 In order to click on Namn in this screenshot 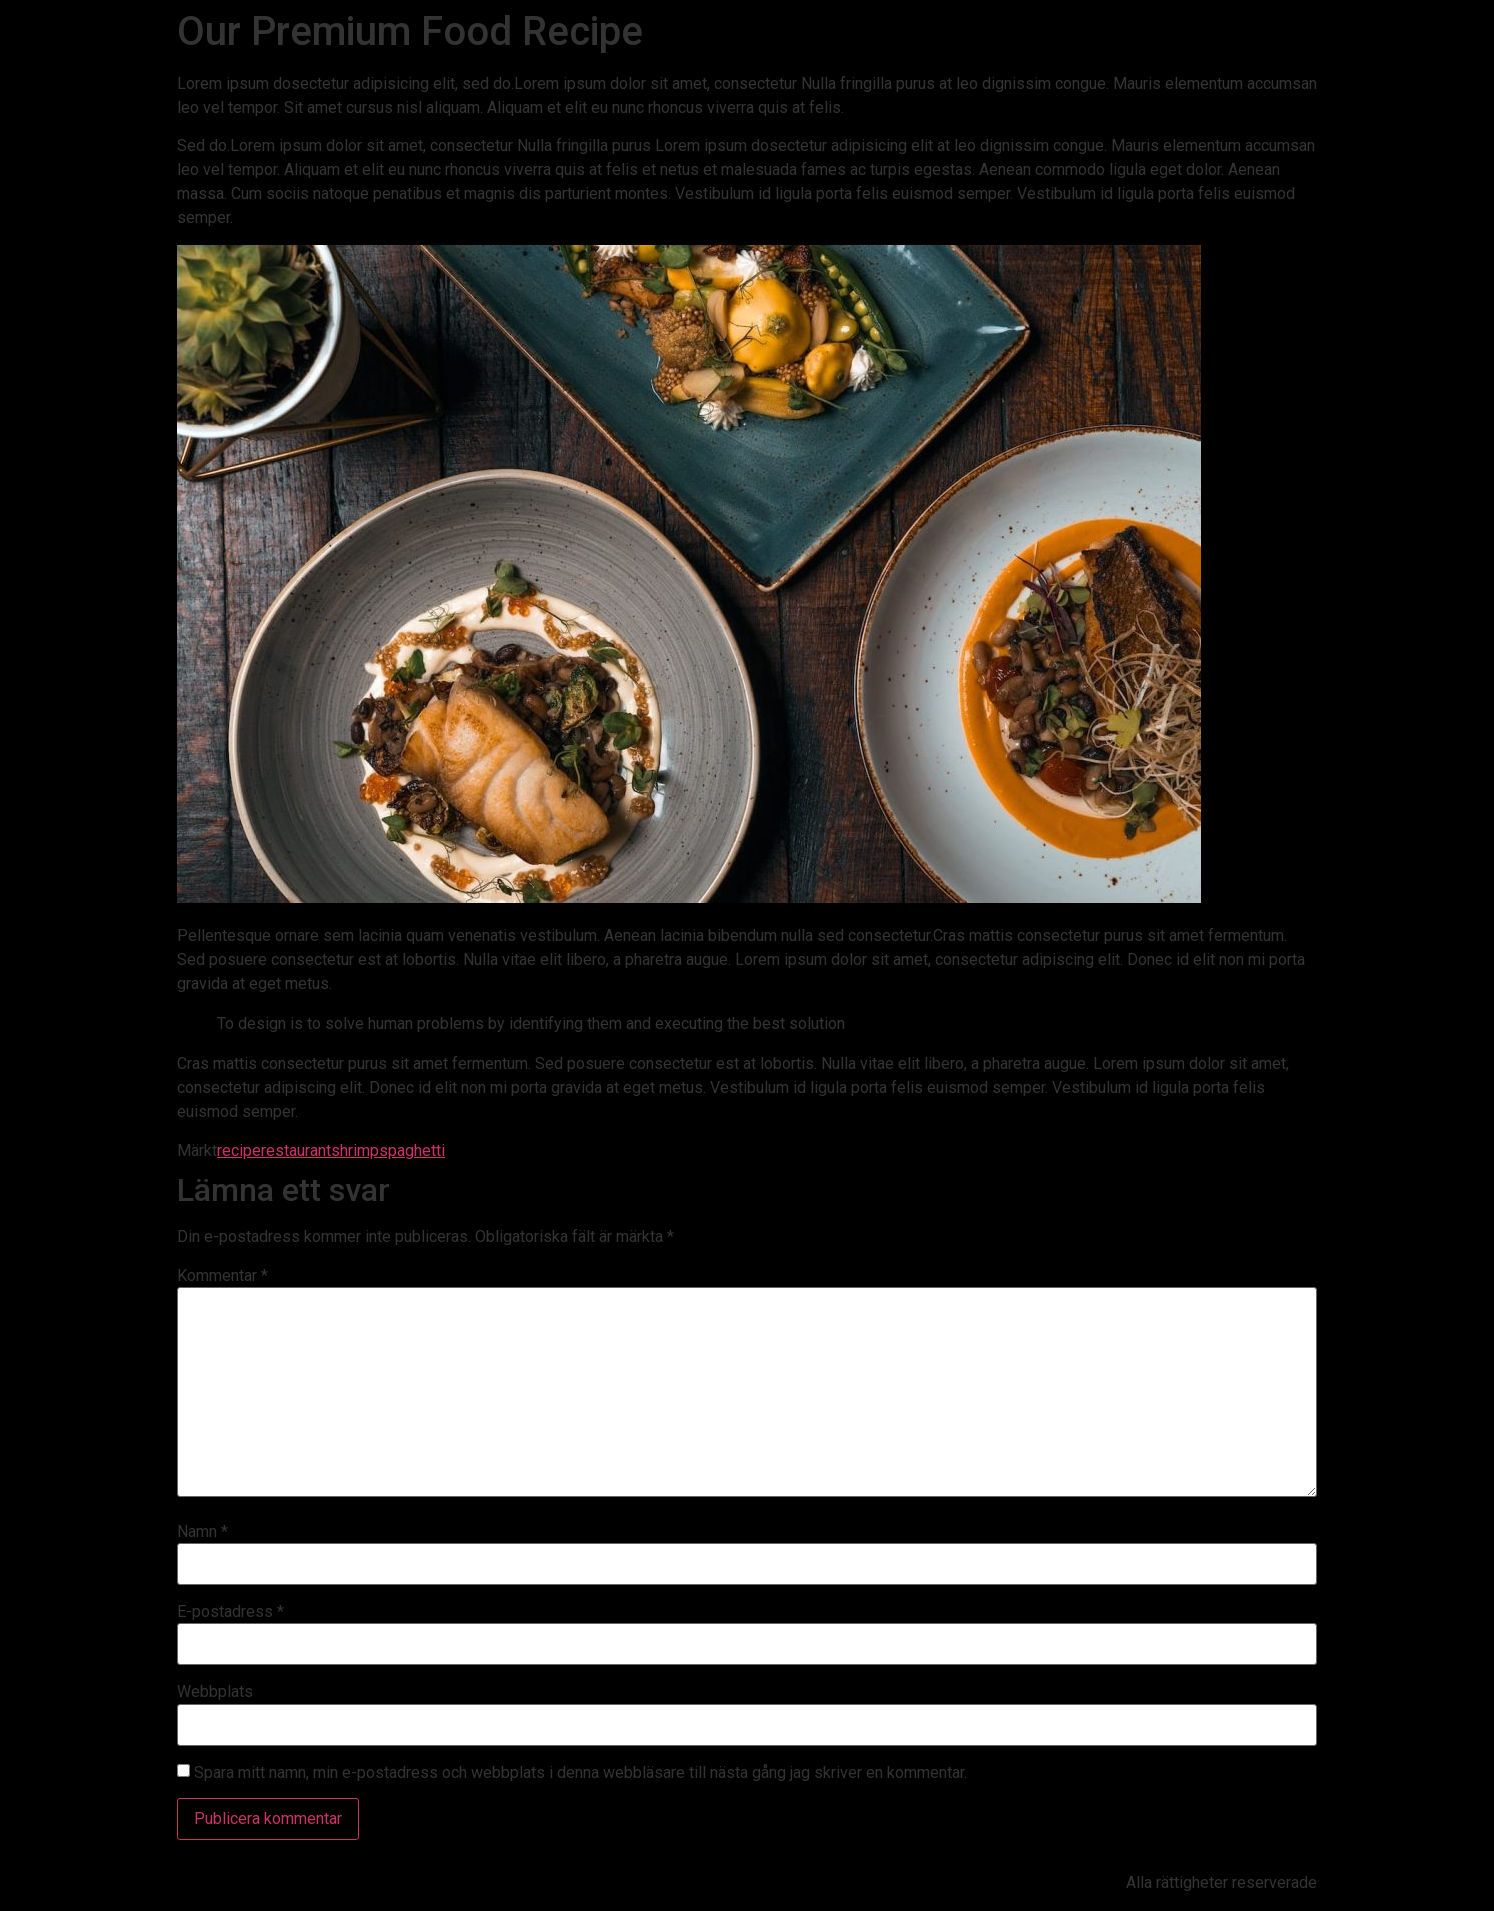, I will do `click(202, 1532)`.